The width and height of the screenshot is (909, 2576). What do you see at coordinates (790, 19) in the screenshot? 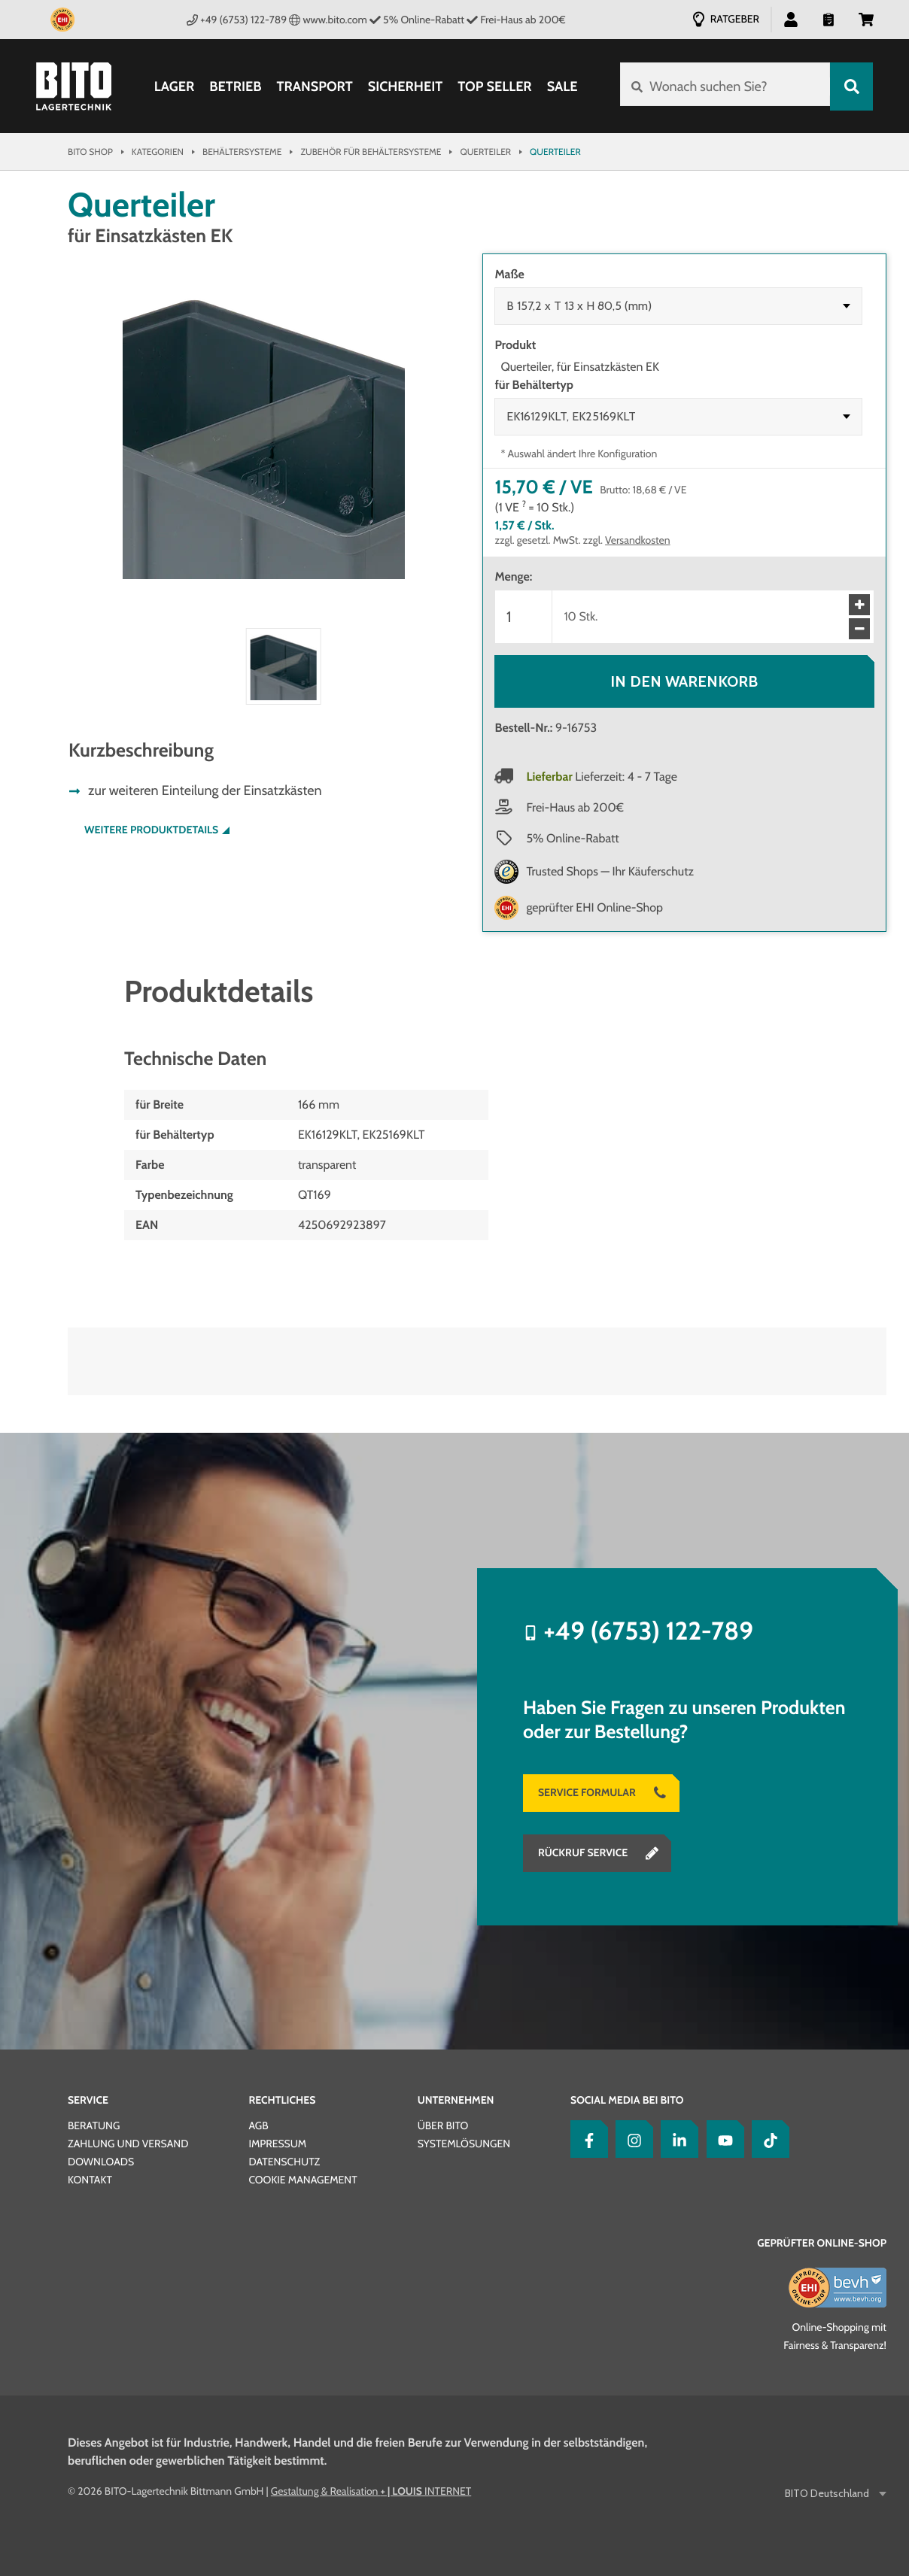
I see `[button]` at bounding box center [790, 19].